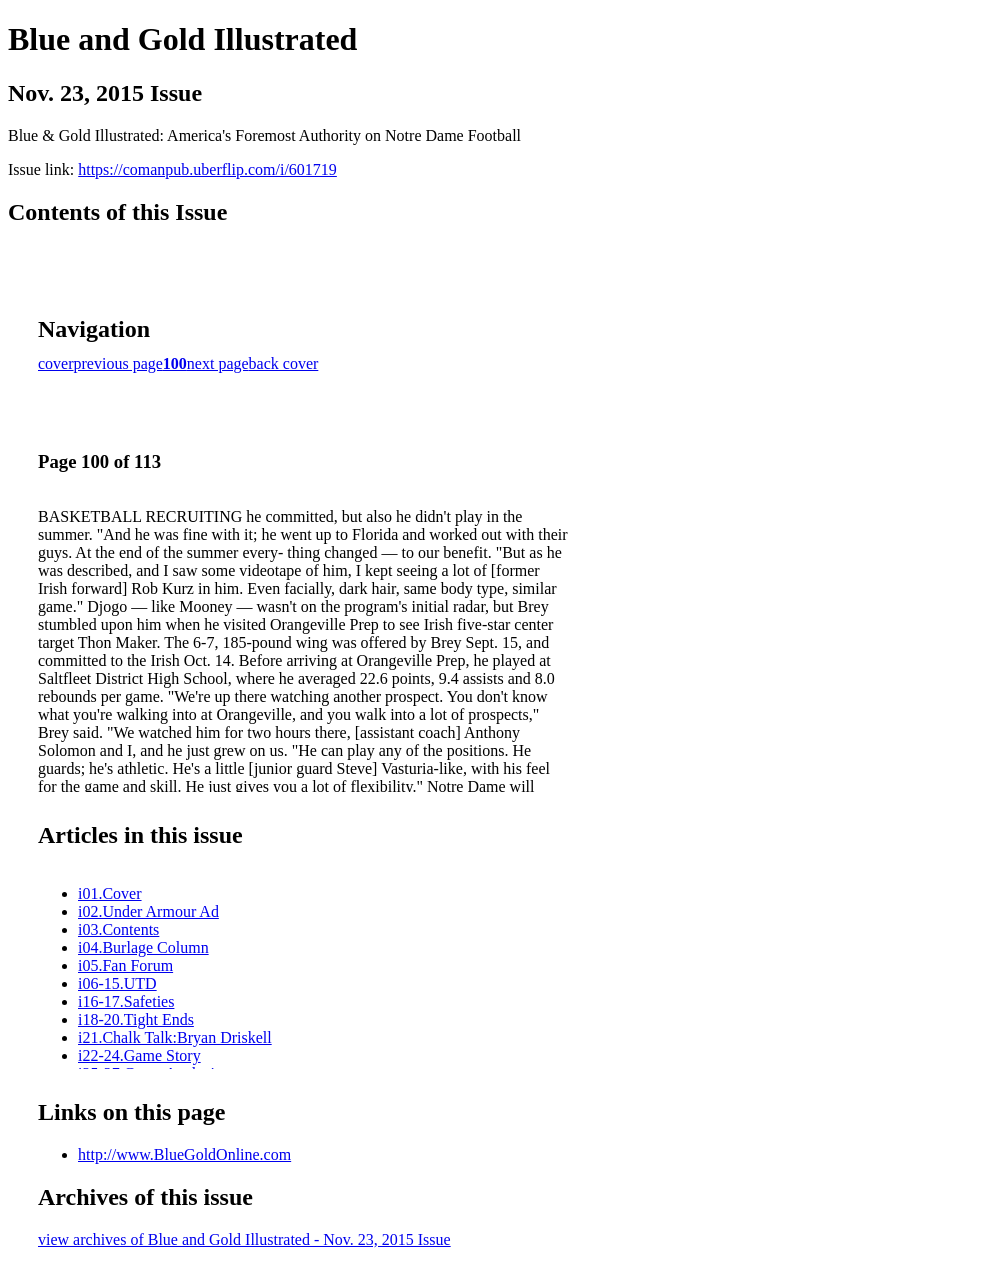 Image resolution: width=998 pixels, height=1279 pixels. I want to click on i03.Contents, so click(118, 929).